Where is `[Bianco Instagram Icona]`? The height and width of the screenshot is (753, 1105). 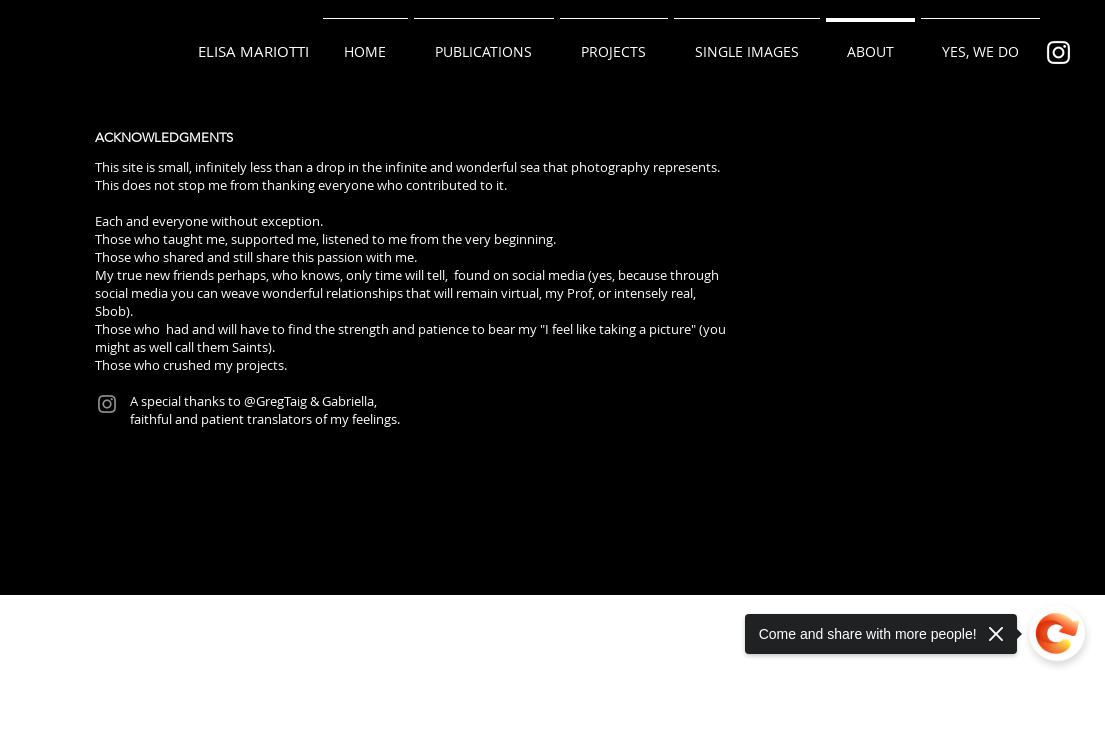 [Bianco Instagram Icona] is located at coordinates (1058, 52).